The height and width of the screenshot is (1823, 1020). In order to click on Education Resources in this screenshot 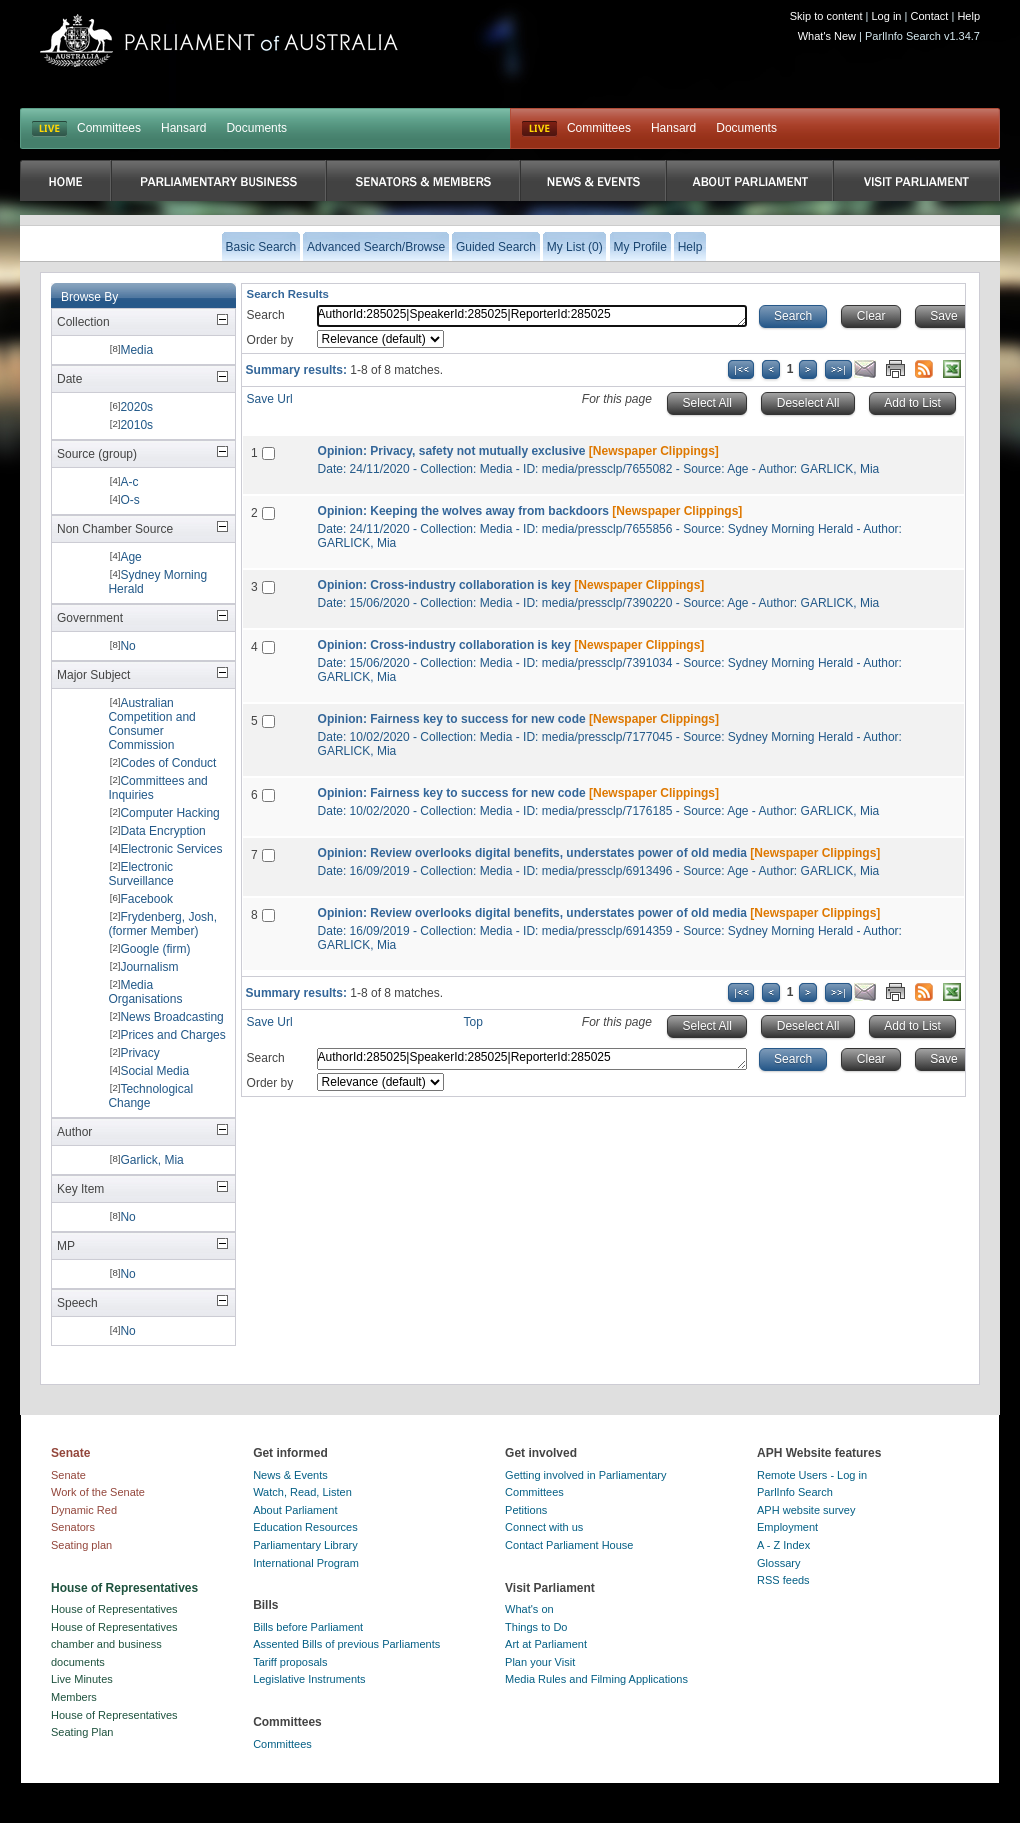, I will do `click(305, 1527)`.